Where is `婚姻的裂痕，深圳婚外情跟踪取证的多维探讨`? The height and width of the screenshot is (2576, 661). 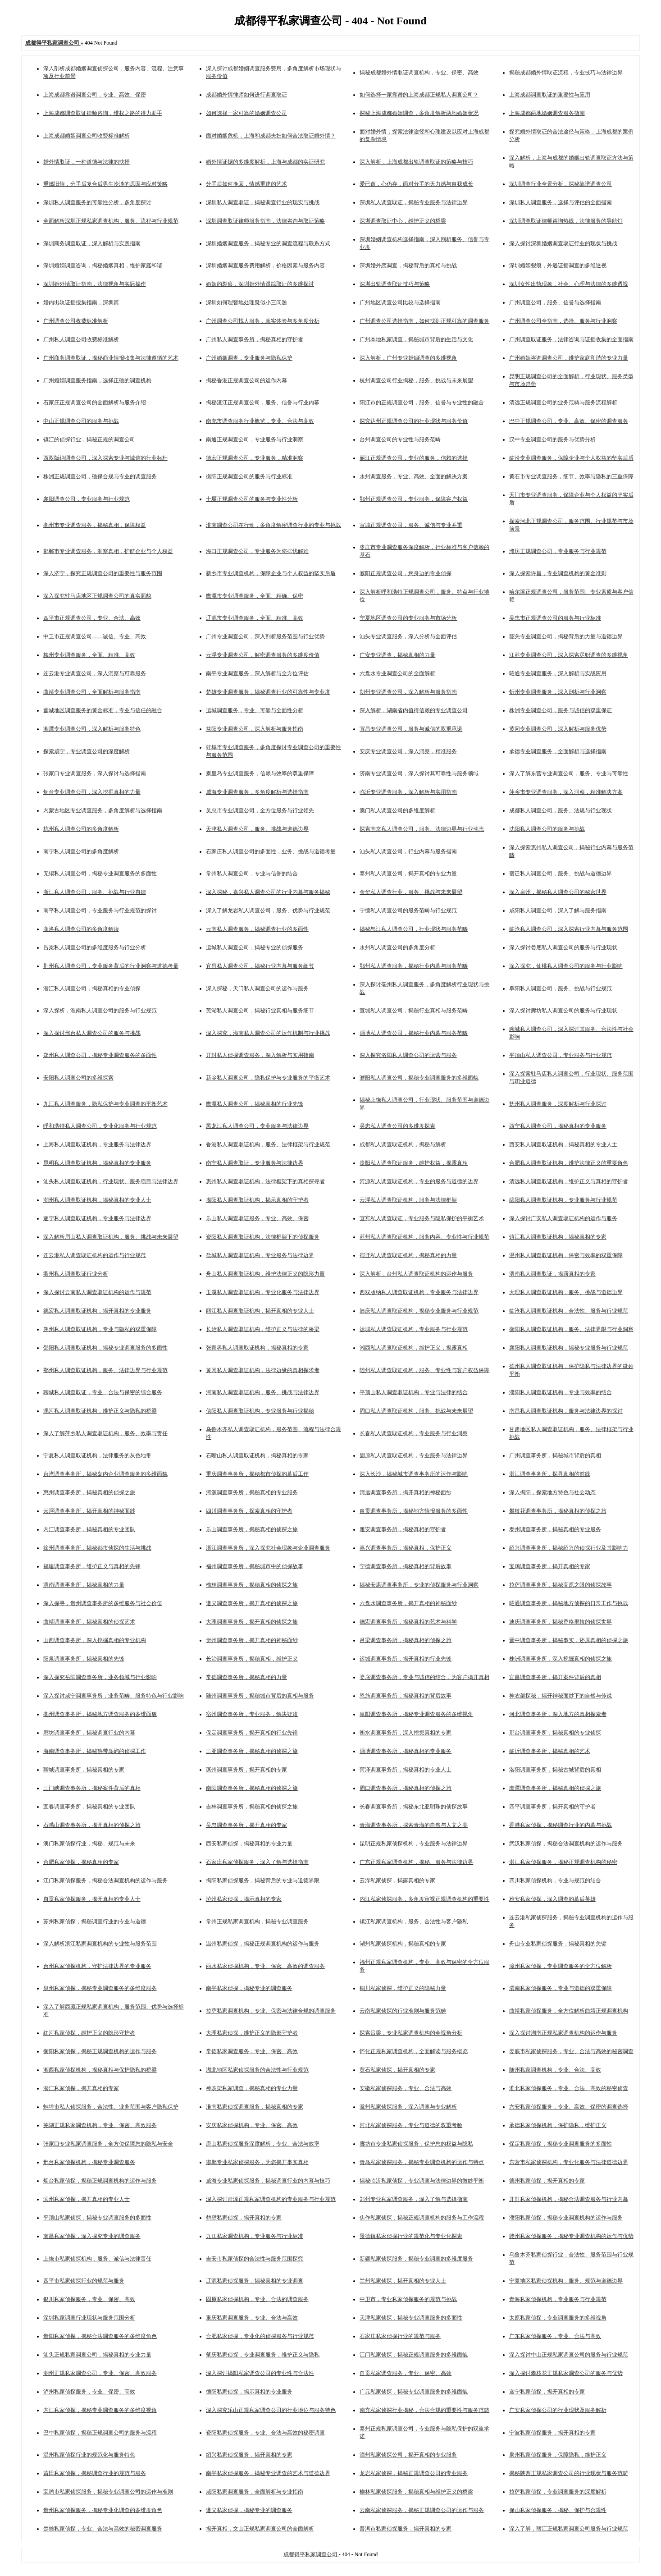
婚姻的裂痕，深圳婚外情跟踪取证的多维探讨 is located at coordinates (260, 284).